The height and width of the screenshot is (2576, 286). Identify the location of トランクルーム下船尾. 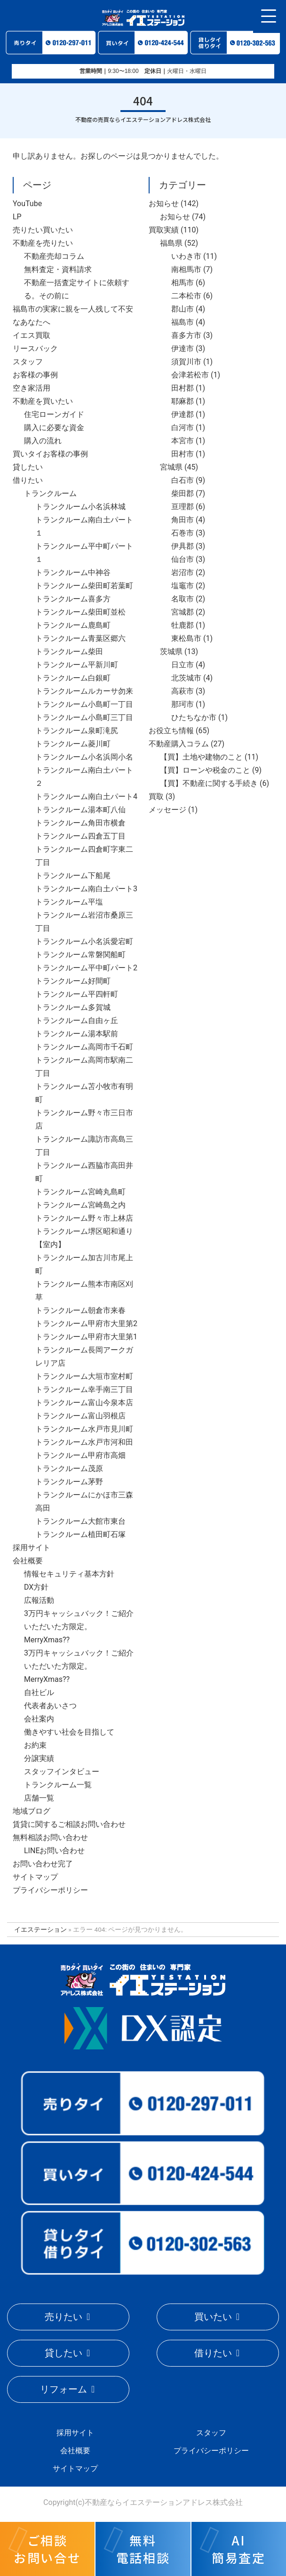
(73, 875).